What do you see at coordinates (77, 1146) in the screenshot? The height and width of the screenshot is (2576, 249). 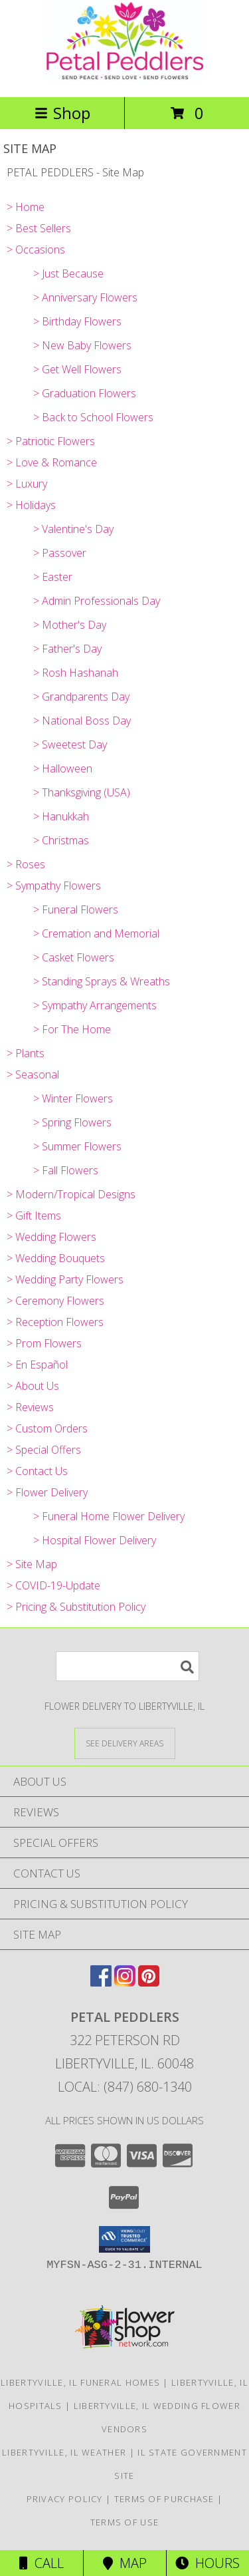 I see `> Summer Flowers` at bounding box center [77, 1146].